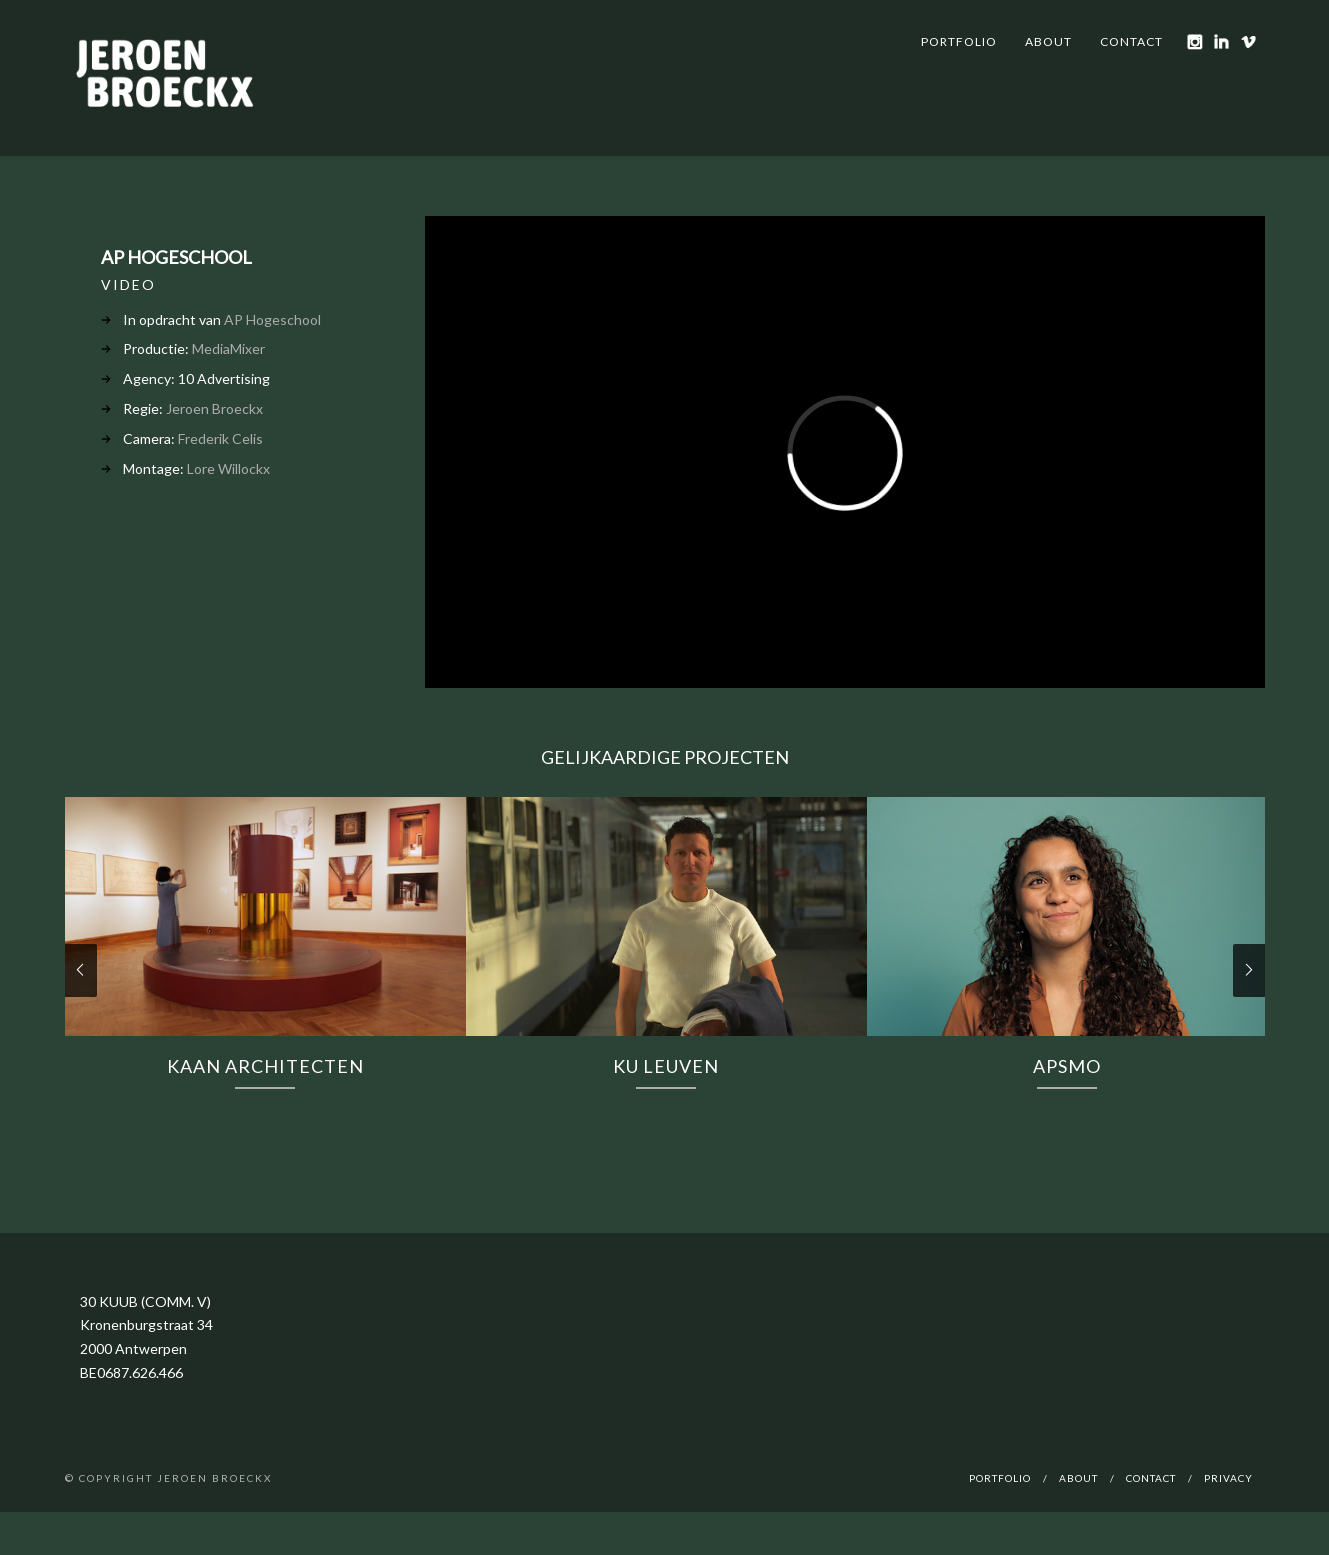 Image resolution: width=1329 pixels, height=1555 pixels. What do you see at coordinates (959, 41) in the screenshot?
I see `Portfolio` at bounding box center [959, 41].